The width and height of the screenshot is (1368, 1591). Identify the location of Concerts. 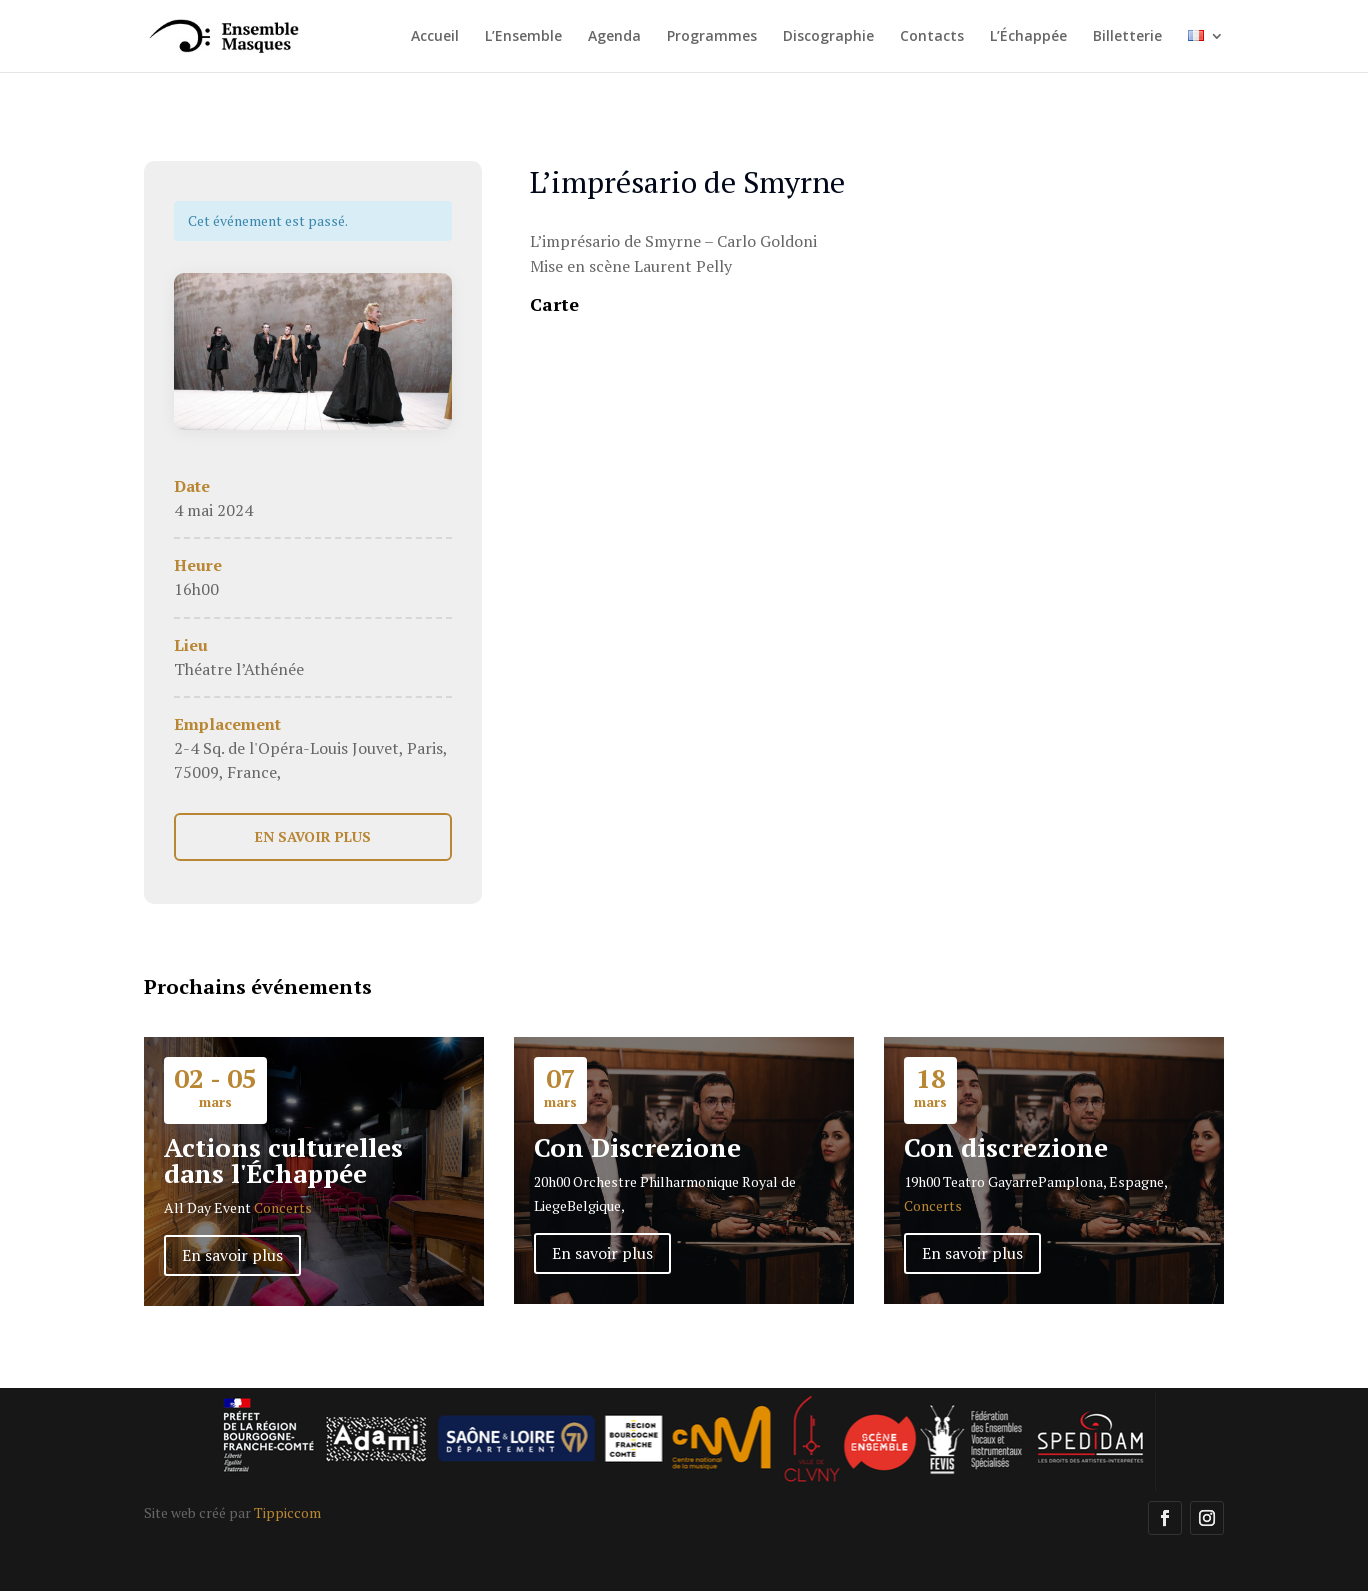
(283, 1207).